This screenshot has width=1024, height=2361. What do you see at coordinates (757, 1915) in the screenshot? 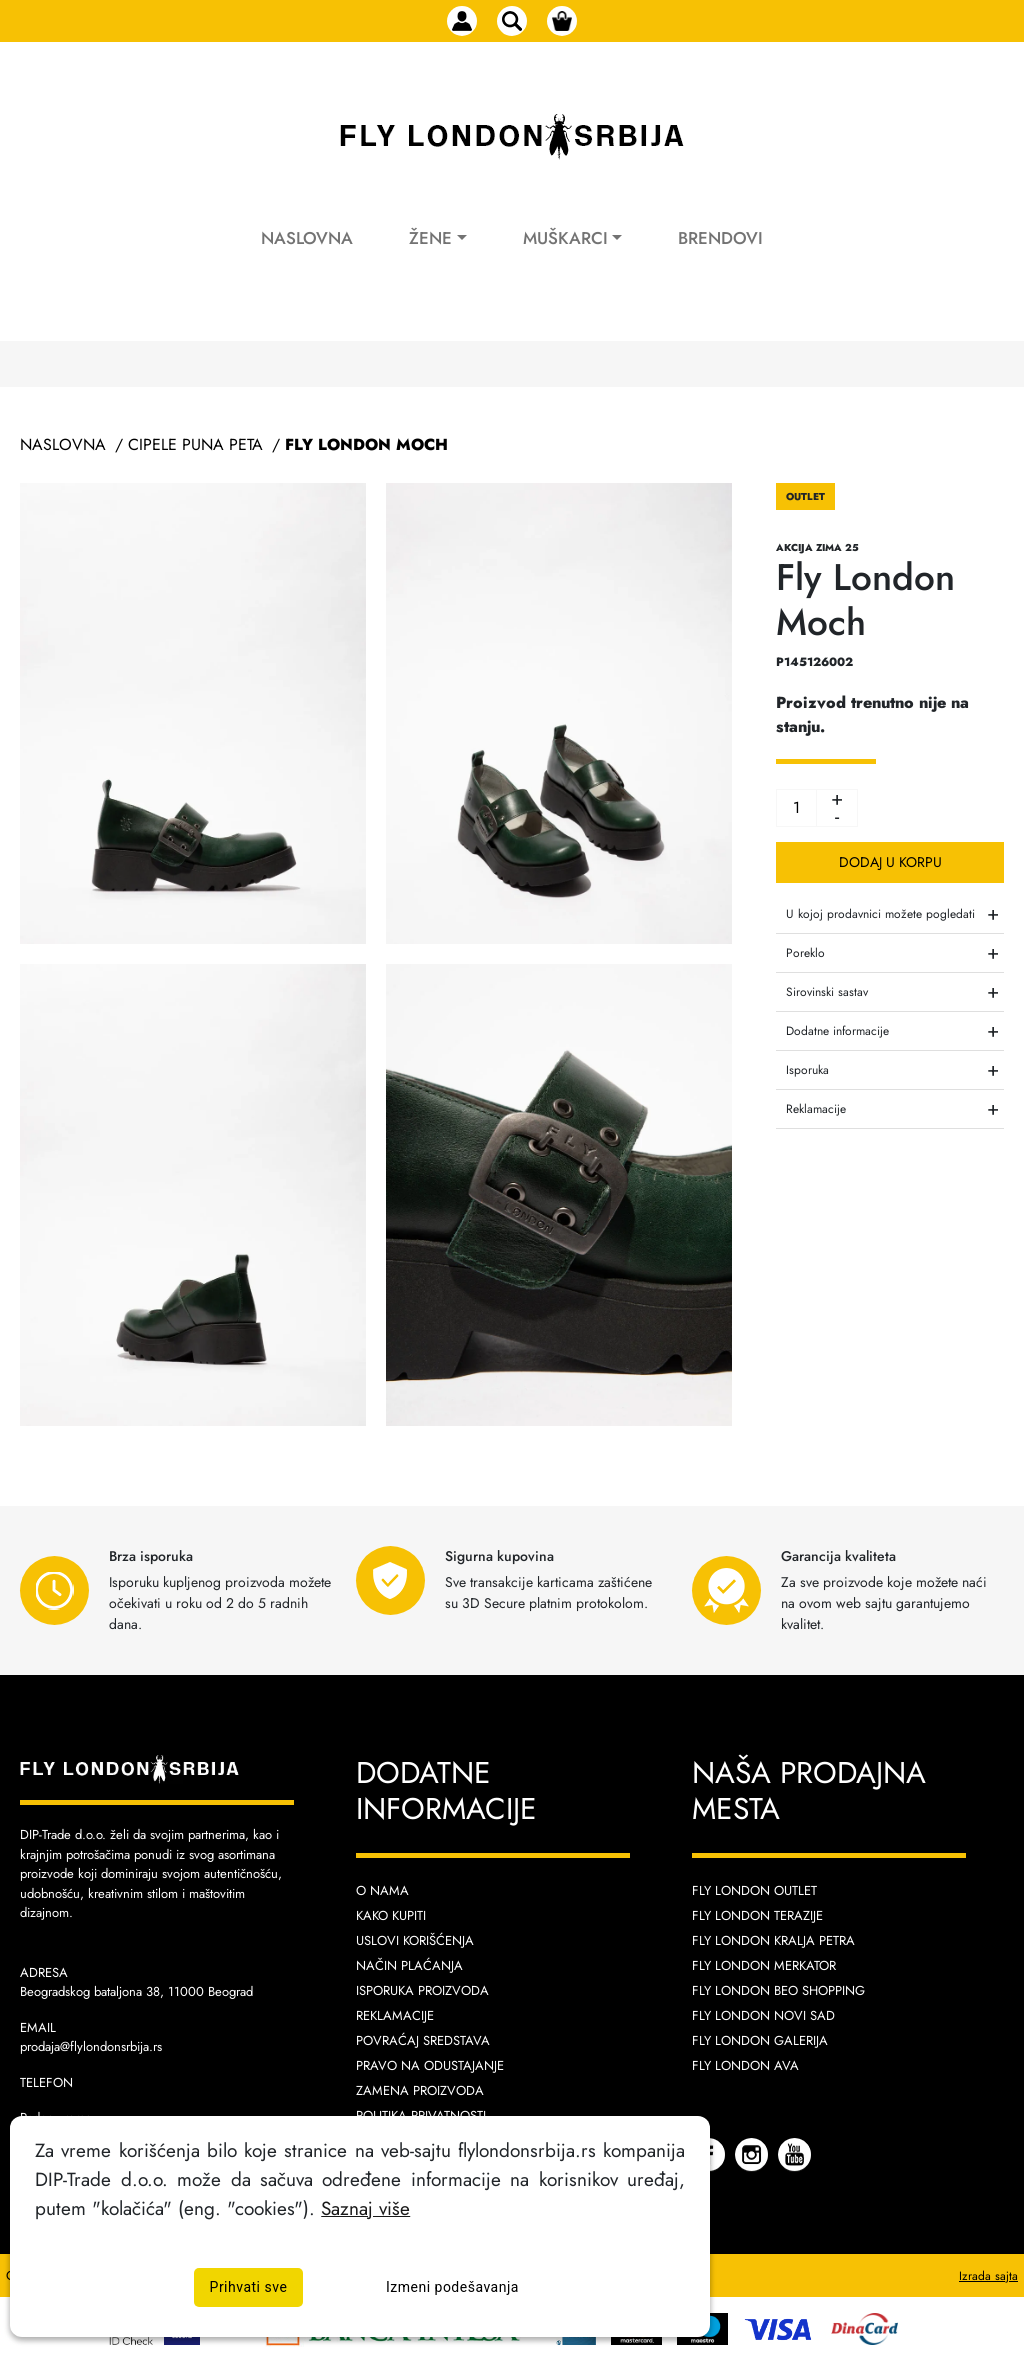
I see `Fly London Terazije` at bounding box center [757, 1915].